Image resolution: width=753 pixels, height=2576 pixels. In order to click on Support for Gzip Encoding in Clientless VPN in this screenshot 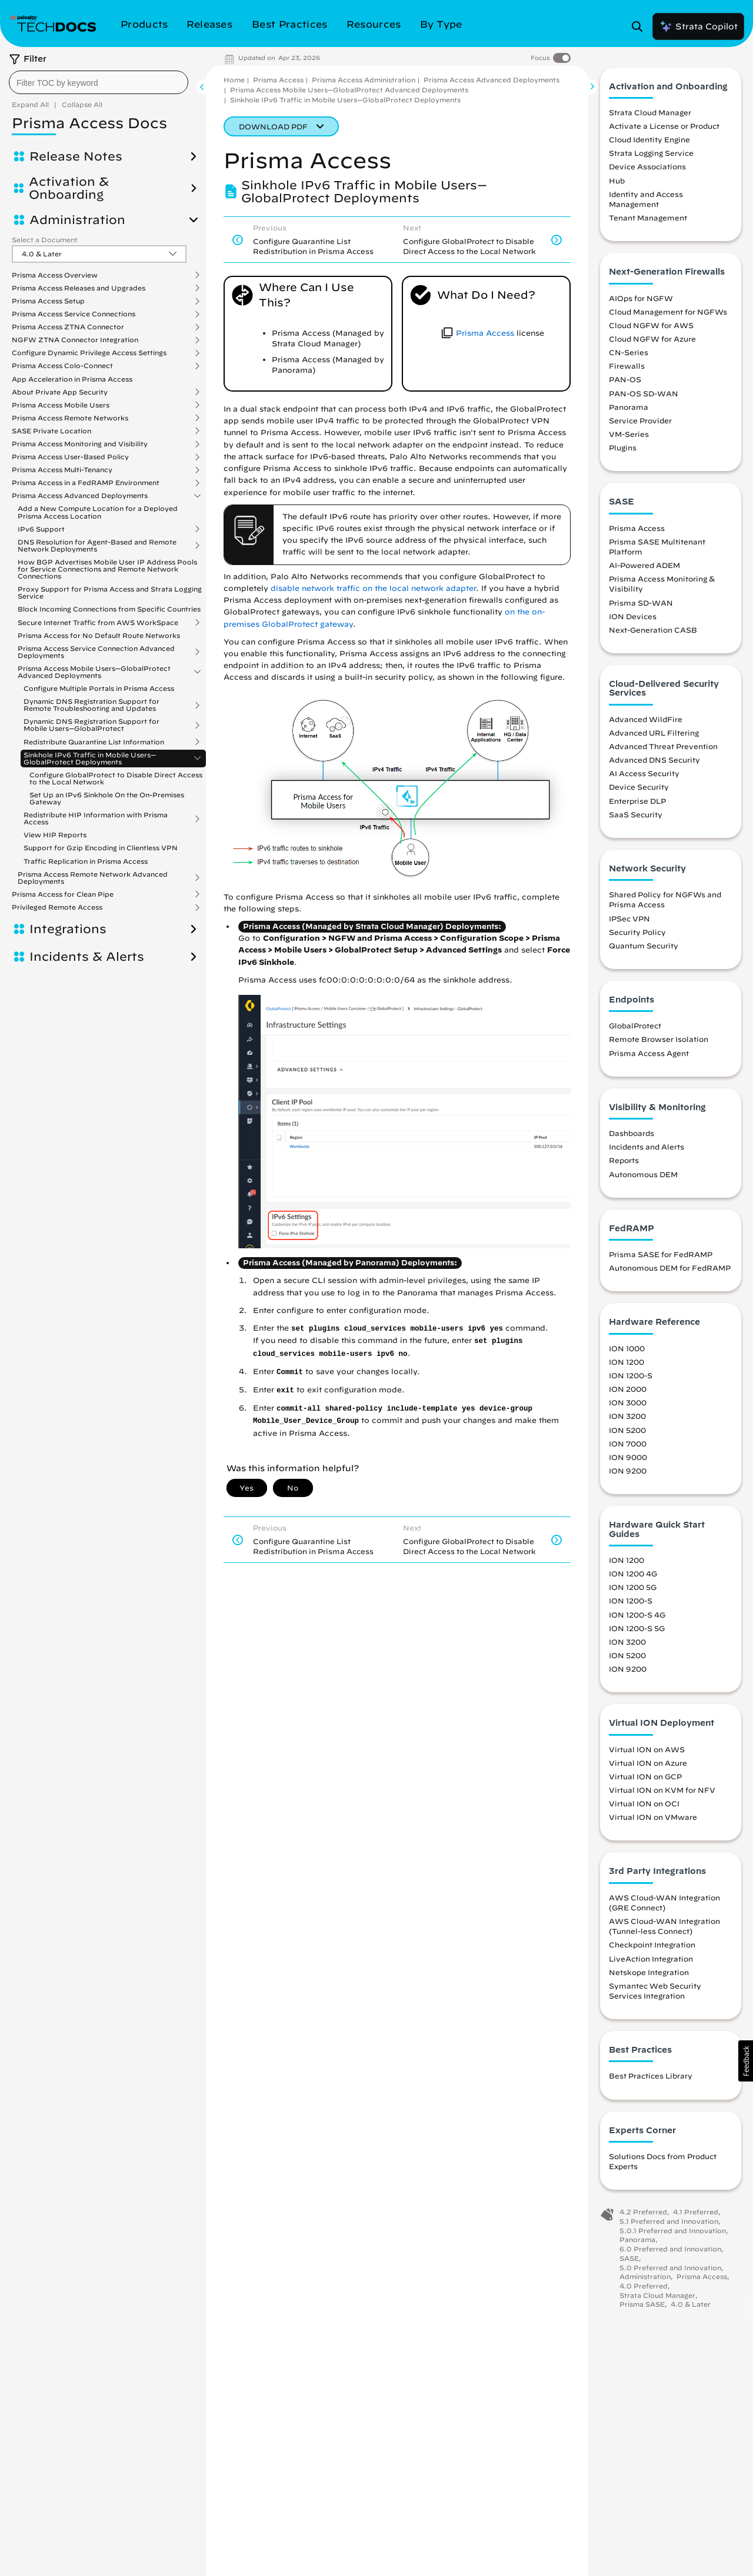, I will do `click(101, 847)`.